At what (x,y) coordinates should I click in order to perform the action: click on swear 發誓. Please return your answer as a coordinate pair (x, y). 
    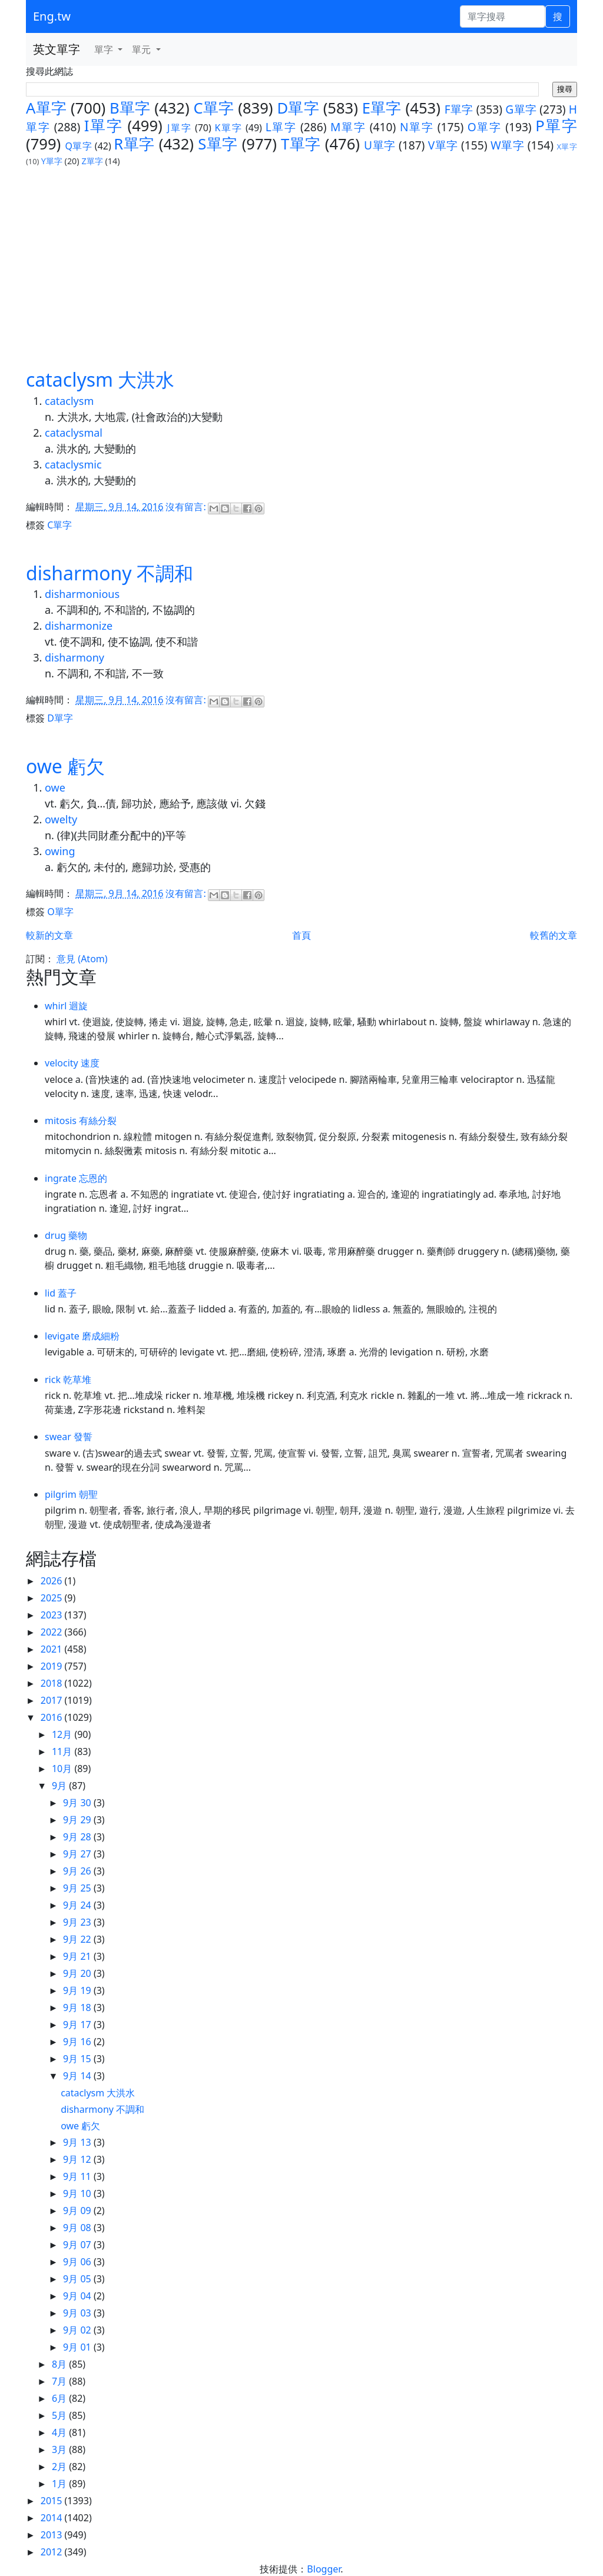
    Looking at the image, I should click on (68, 1436).